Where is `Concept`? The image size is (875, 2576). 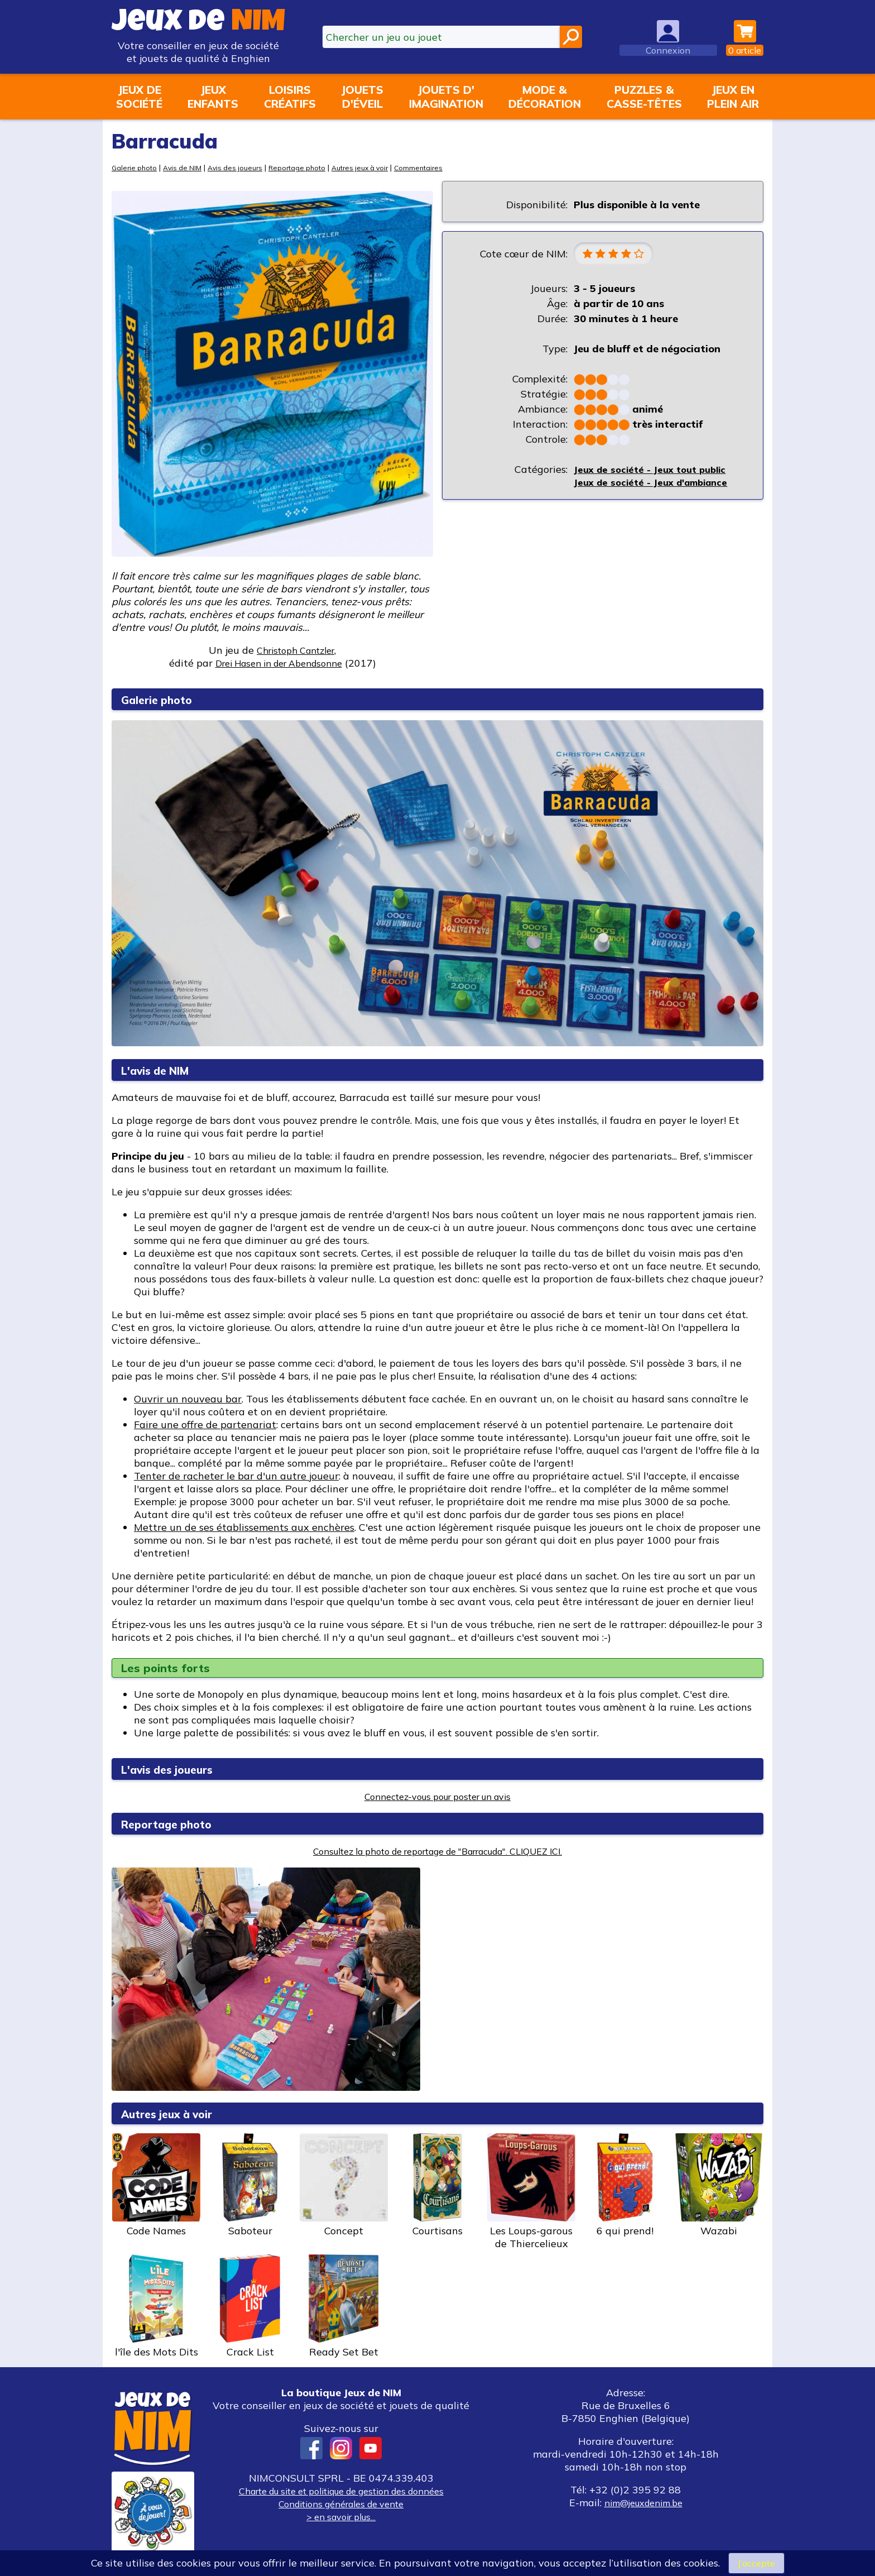
Concept is located at coordinates (344, 2185).